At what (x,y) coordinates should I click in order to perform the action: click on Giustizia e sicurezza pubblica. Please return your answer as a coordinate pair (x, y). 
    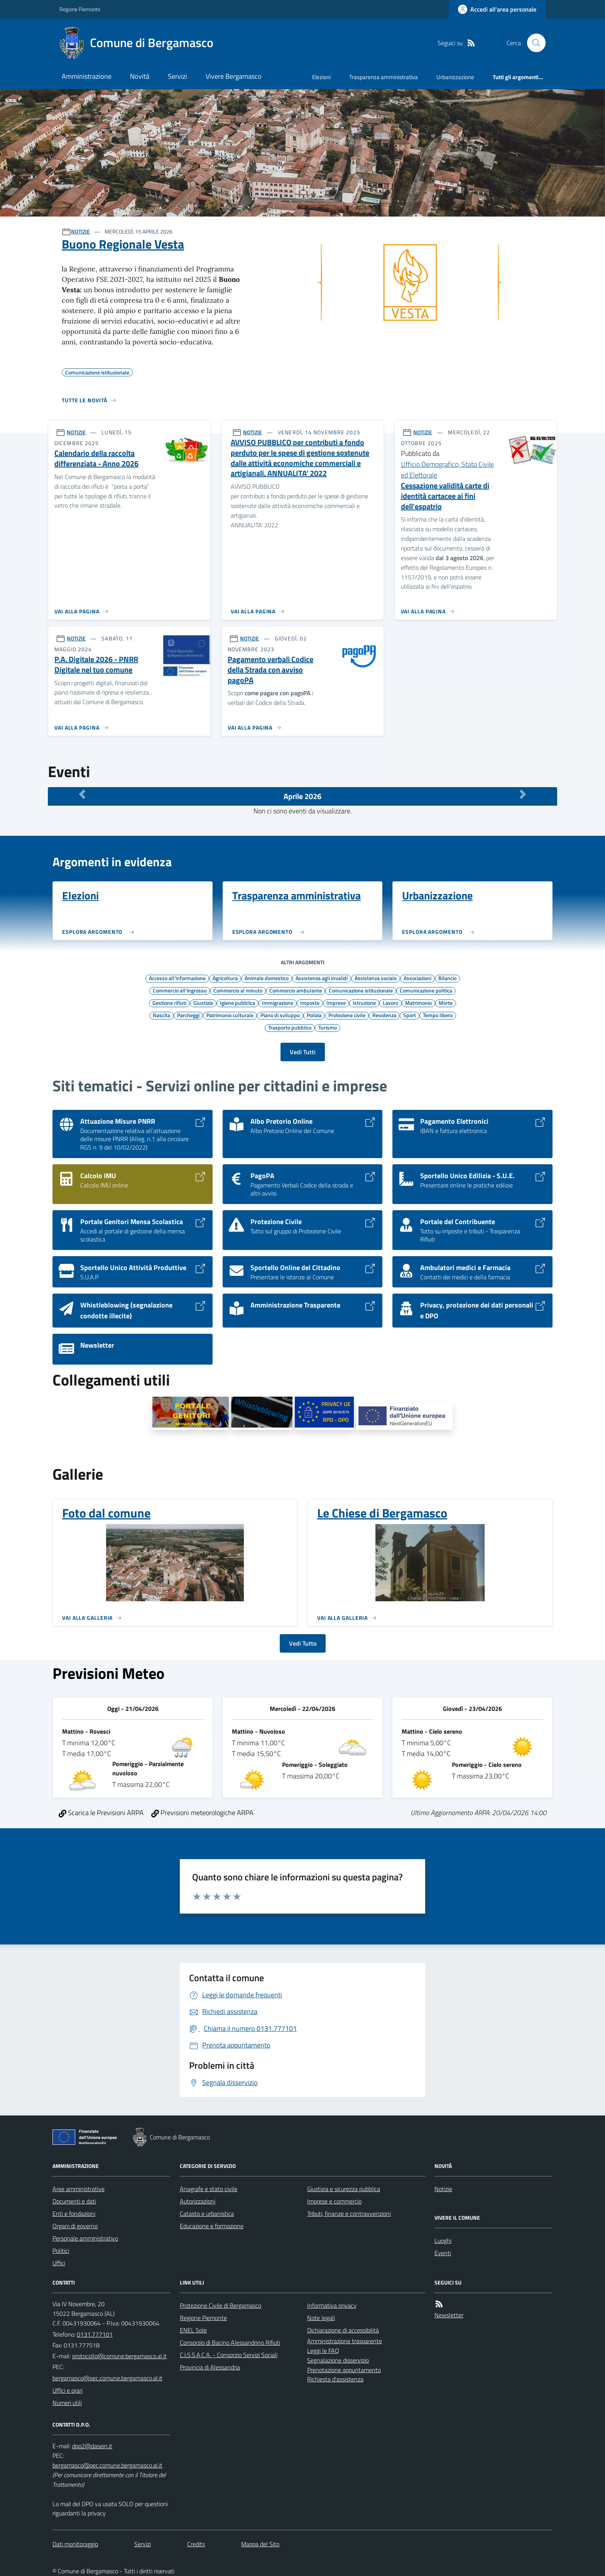
    Looking at the image, I should click on (343, 2188).